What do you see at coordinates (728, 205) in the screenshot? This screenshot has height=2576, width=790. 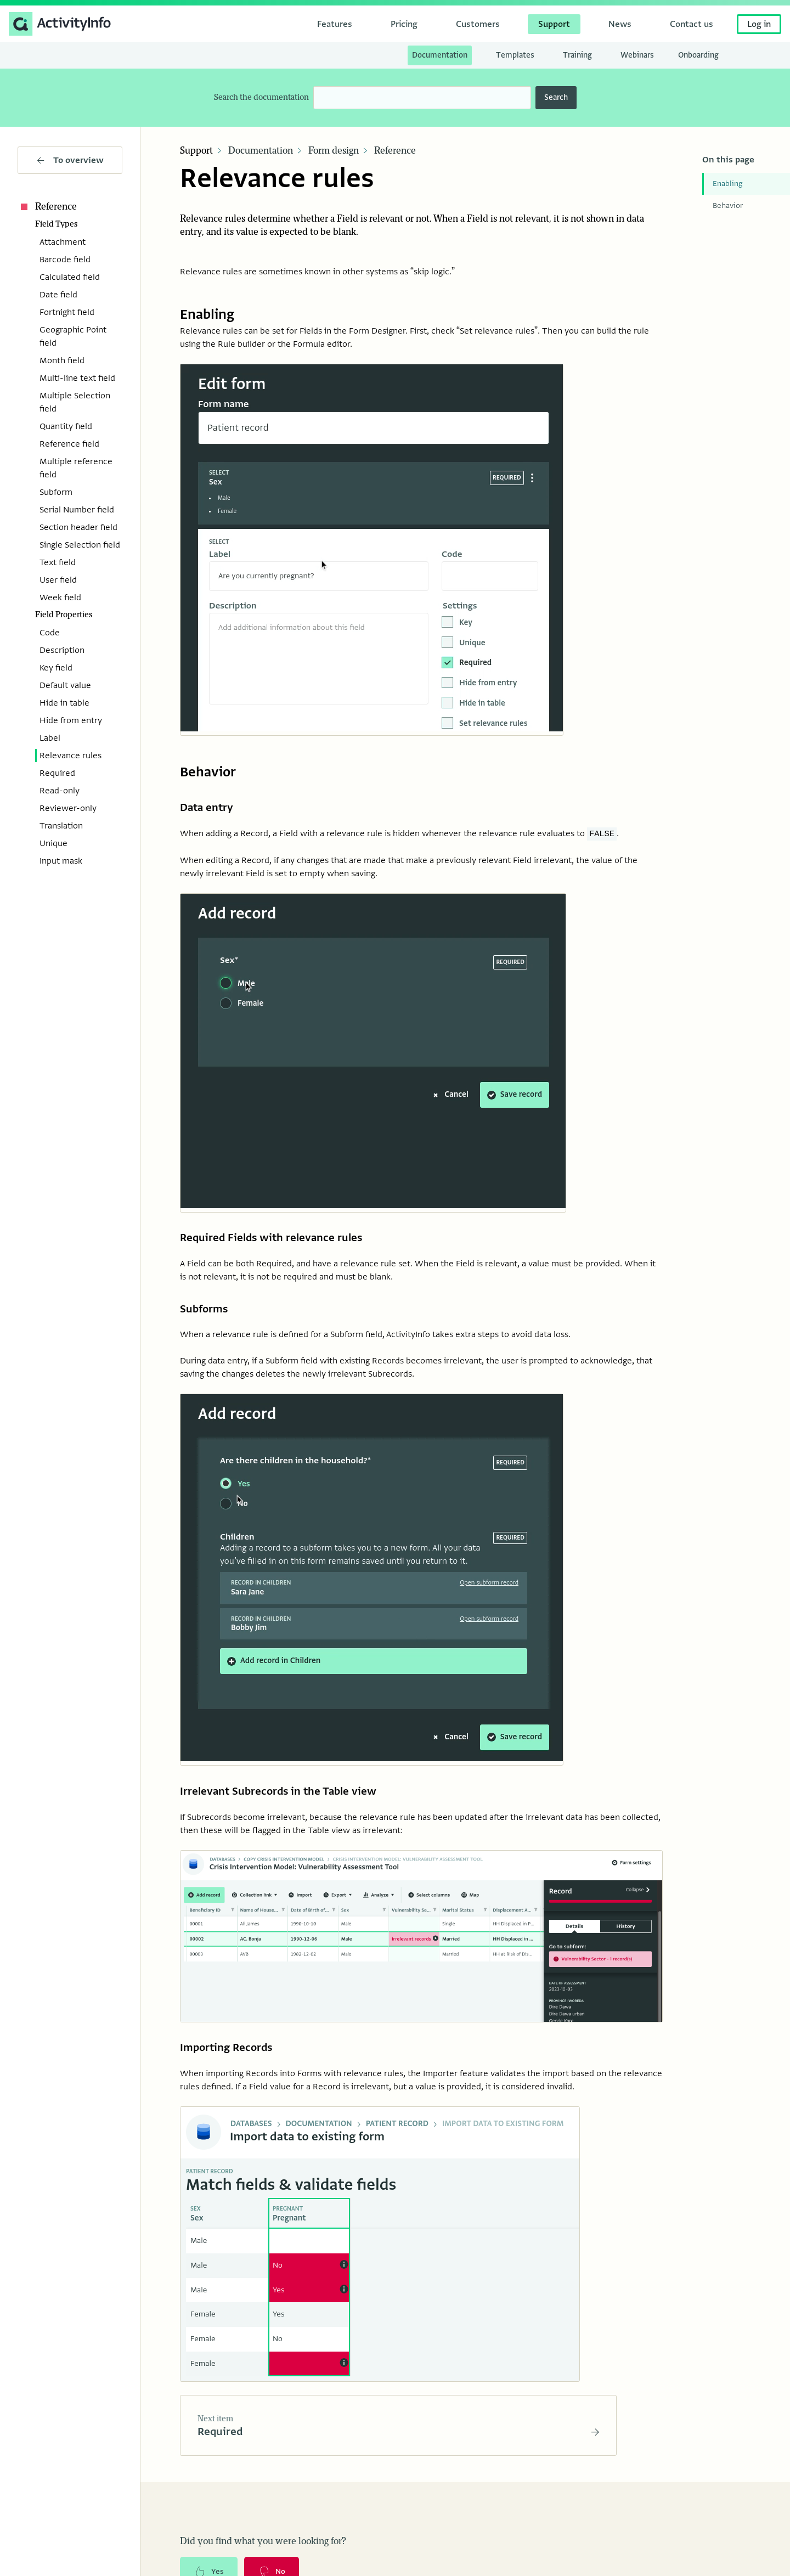 I see `Behavior` at bounding box center [728, 205].